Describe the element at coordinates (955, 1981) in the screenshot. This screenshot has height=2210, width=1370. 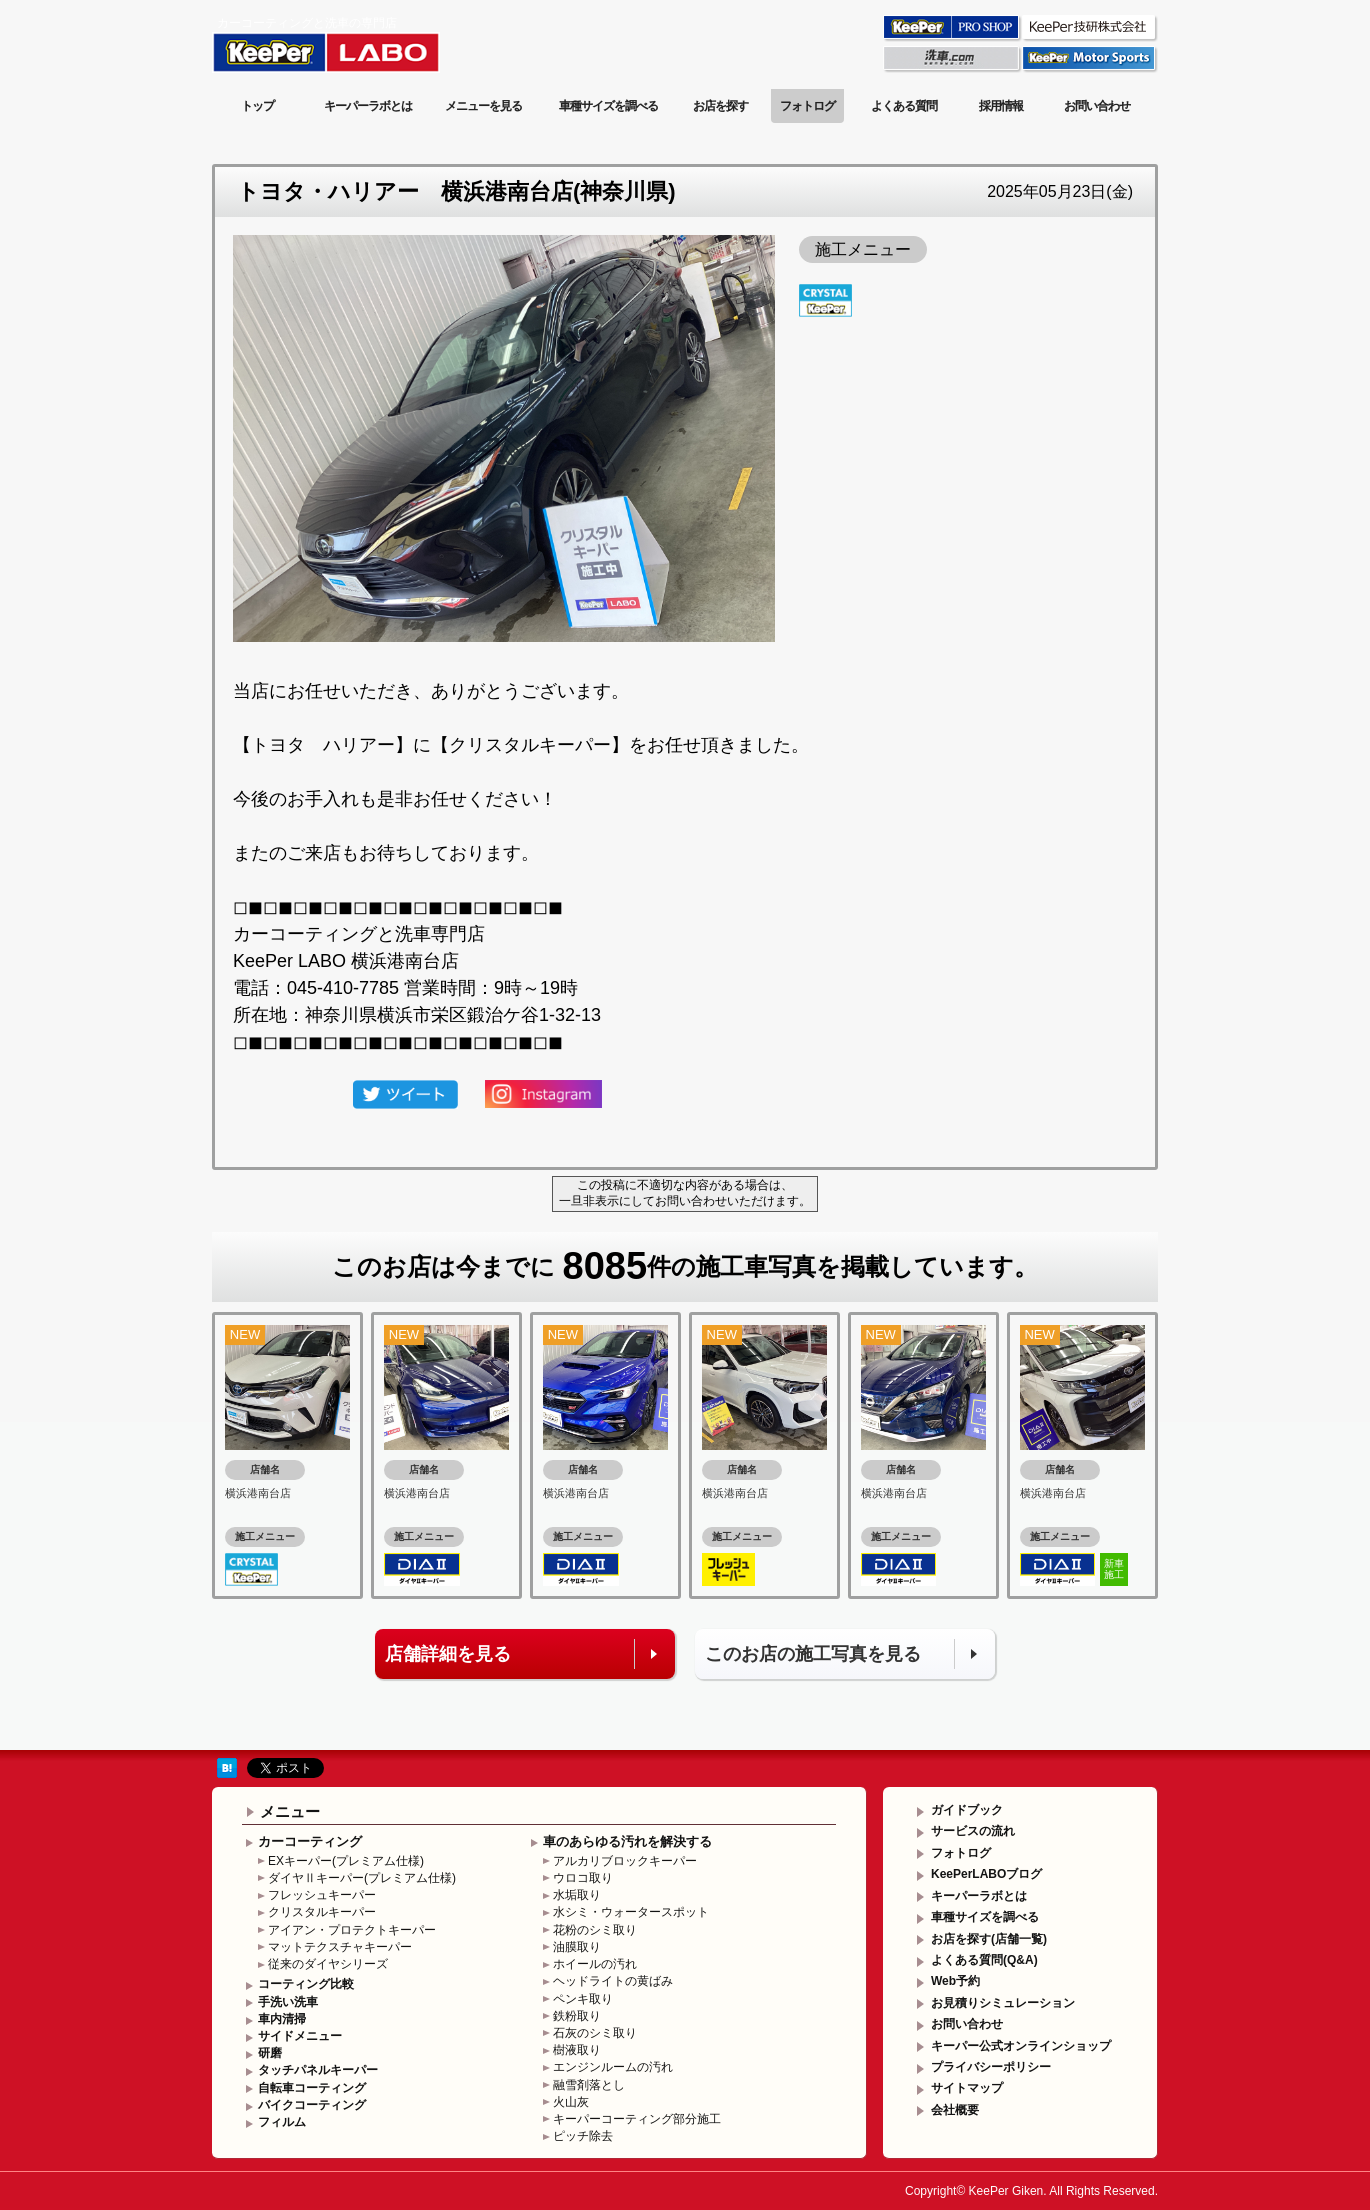
I see `Web予約` at that location.